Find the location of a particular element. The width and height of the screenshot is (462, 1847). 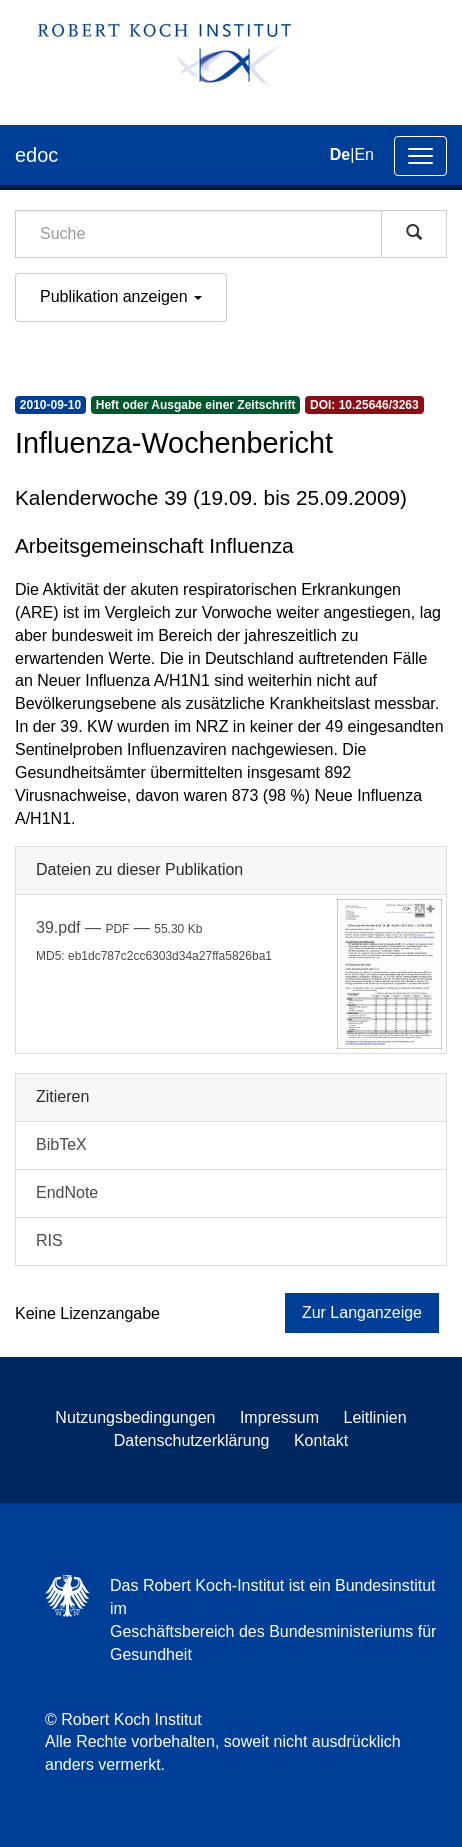

Kontakt is located at coordinates (321, 1440).